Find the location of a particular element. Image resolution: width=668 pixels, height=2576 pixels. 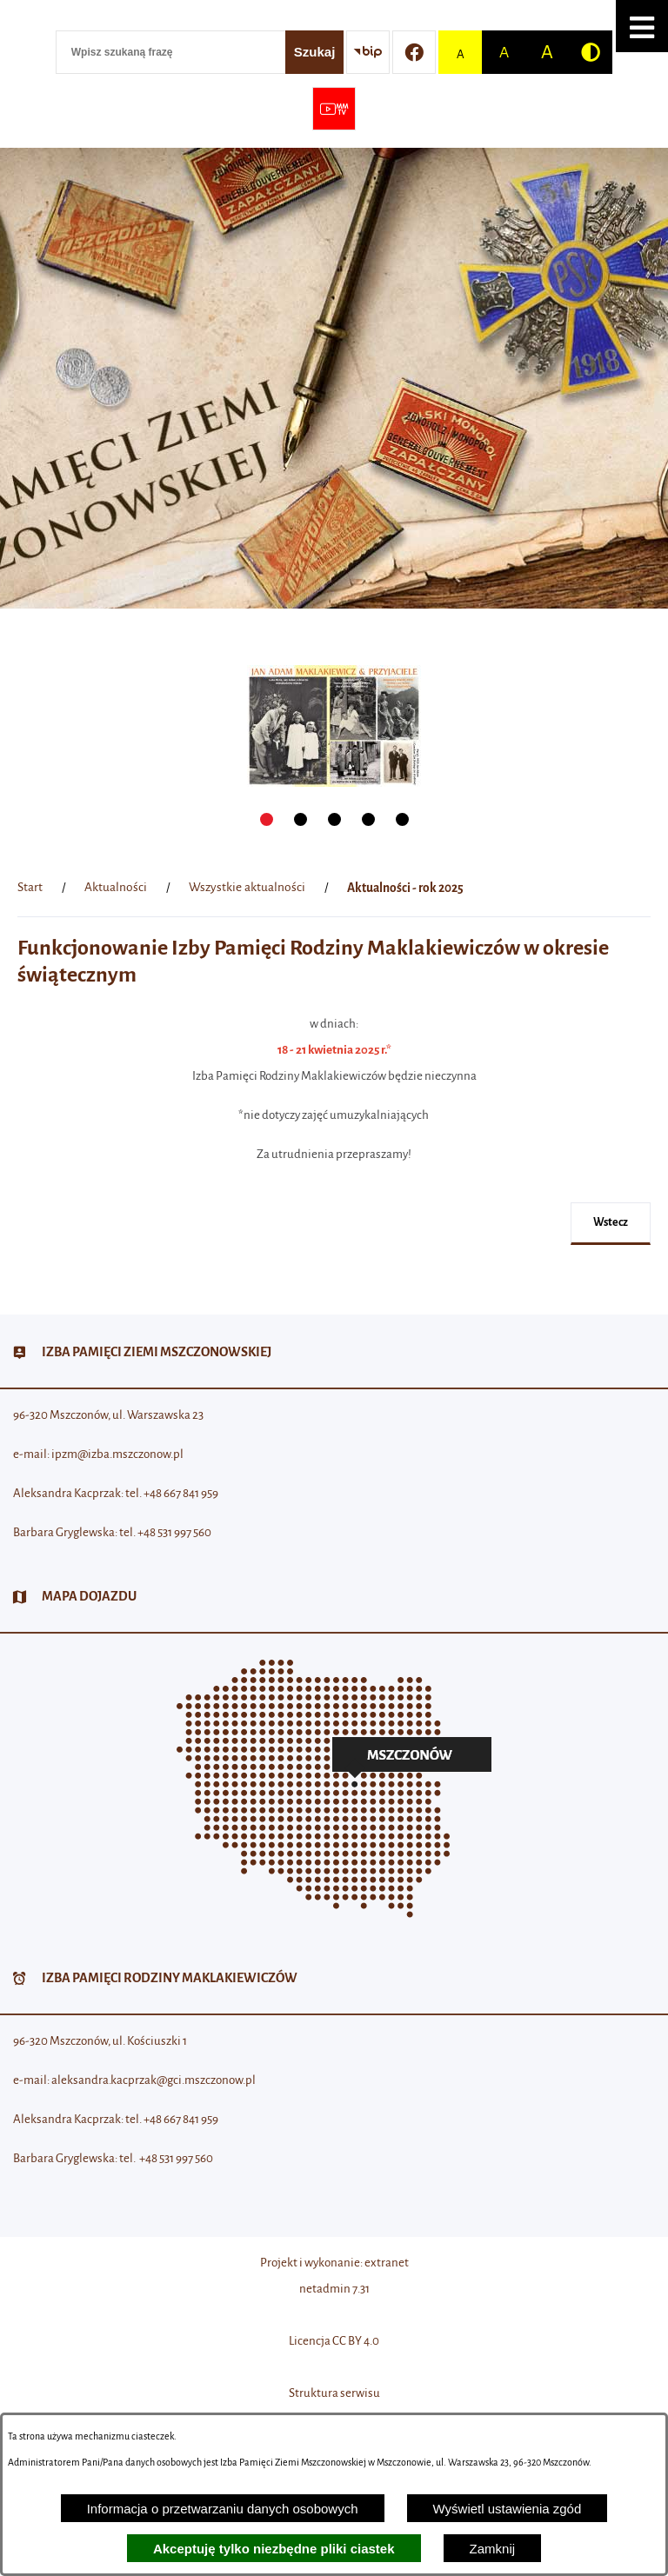

[Powrót do strony głównej] is located at coordinates (30, 887).